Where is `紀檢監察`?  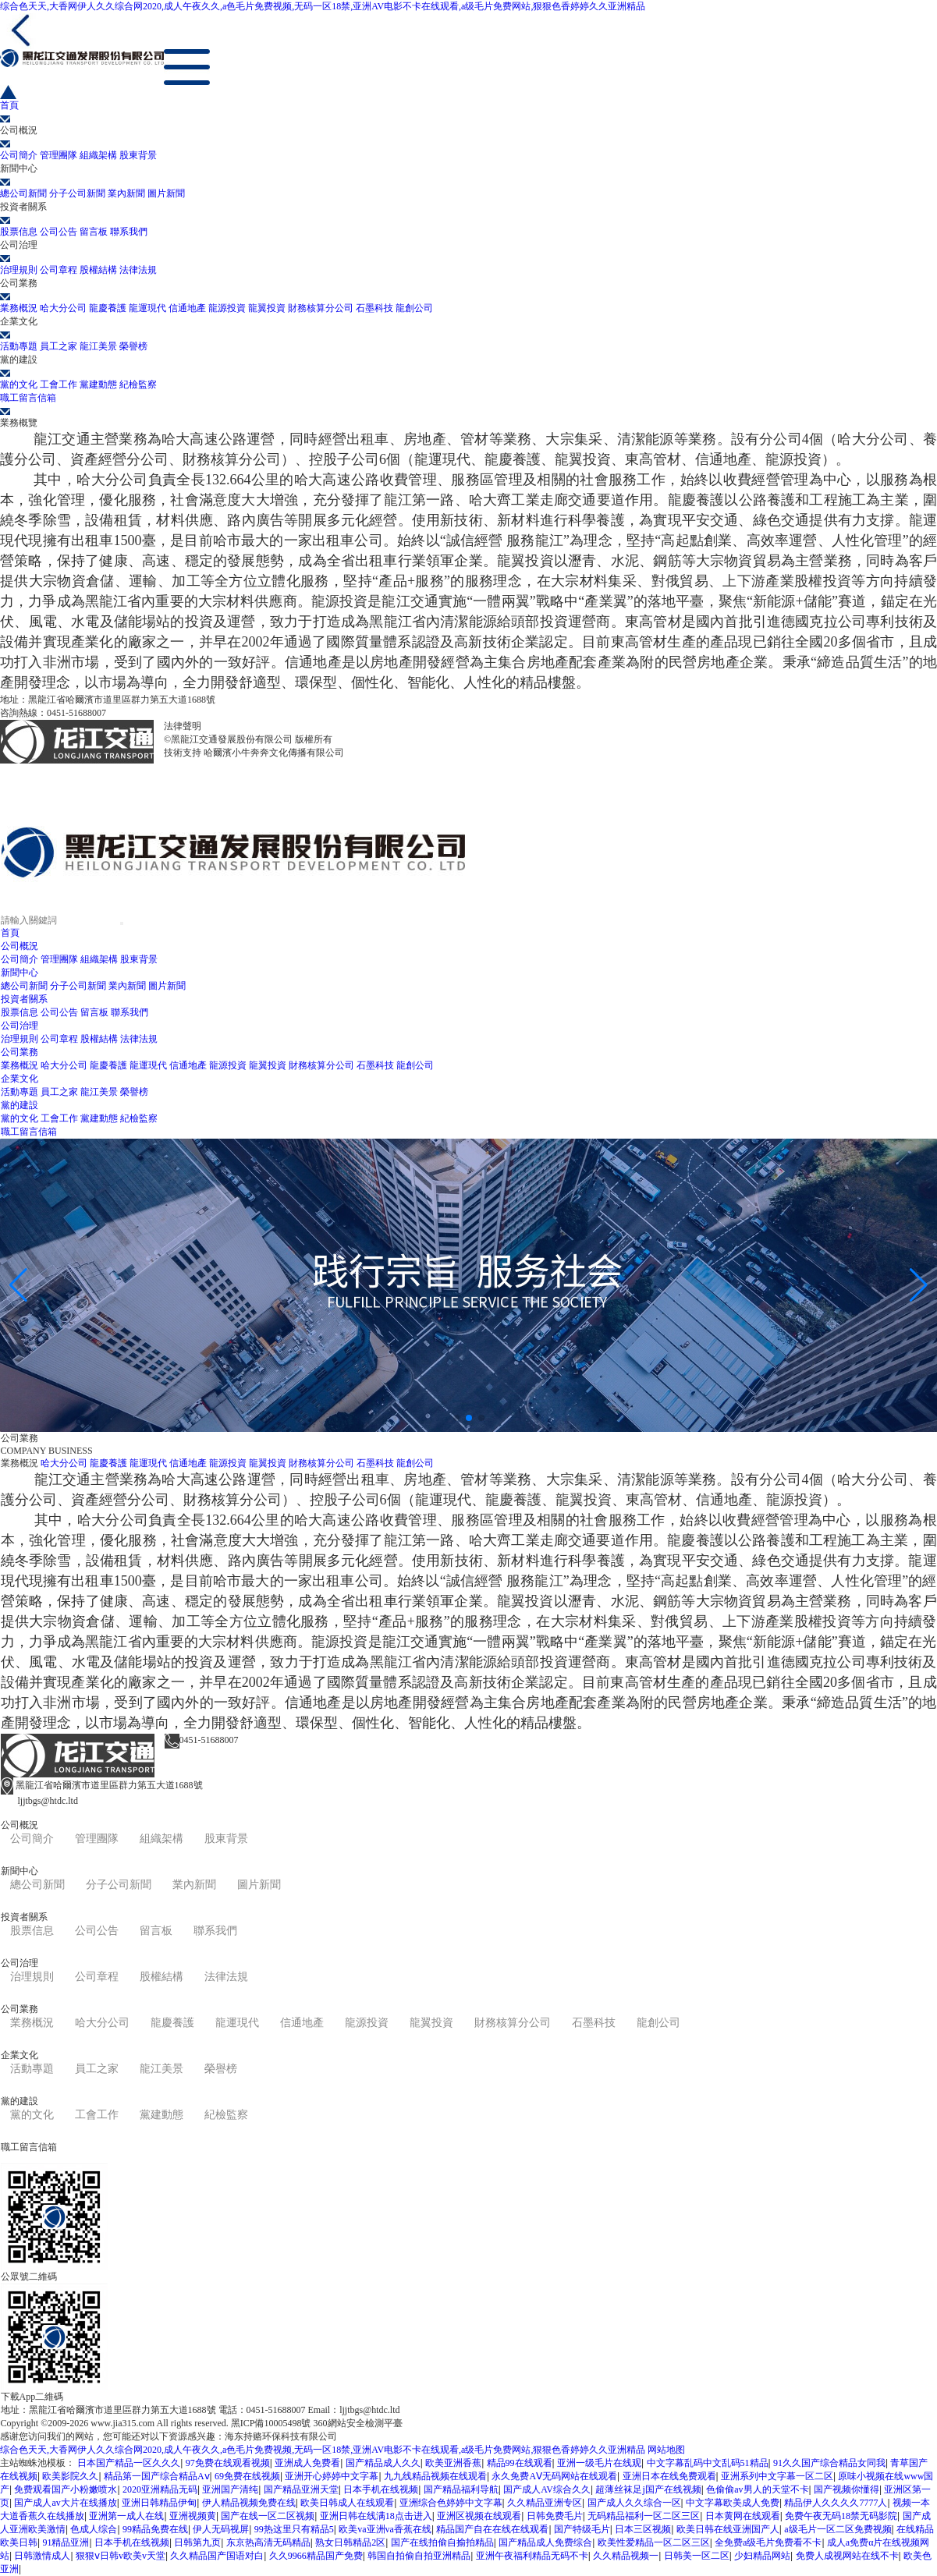
紀檢監察 is located at coordinates (138, 384).